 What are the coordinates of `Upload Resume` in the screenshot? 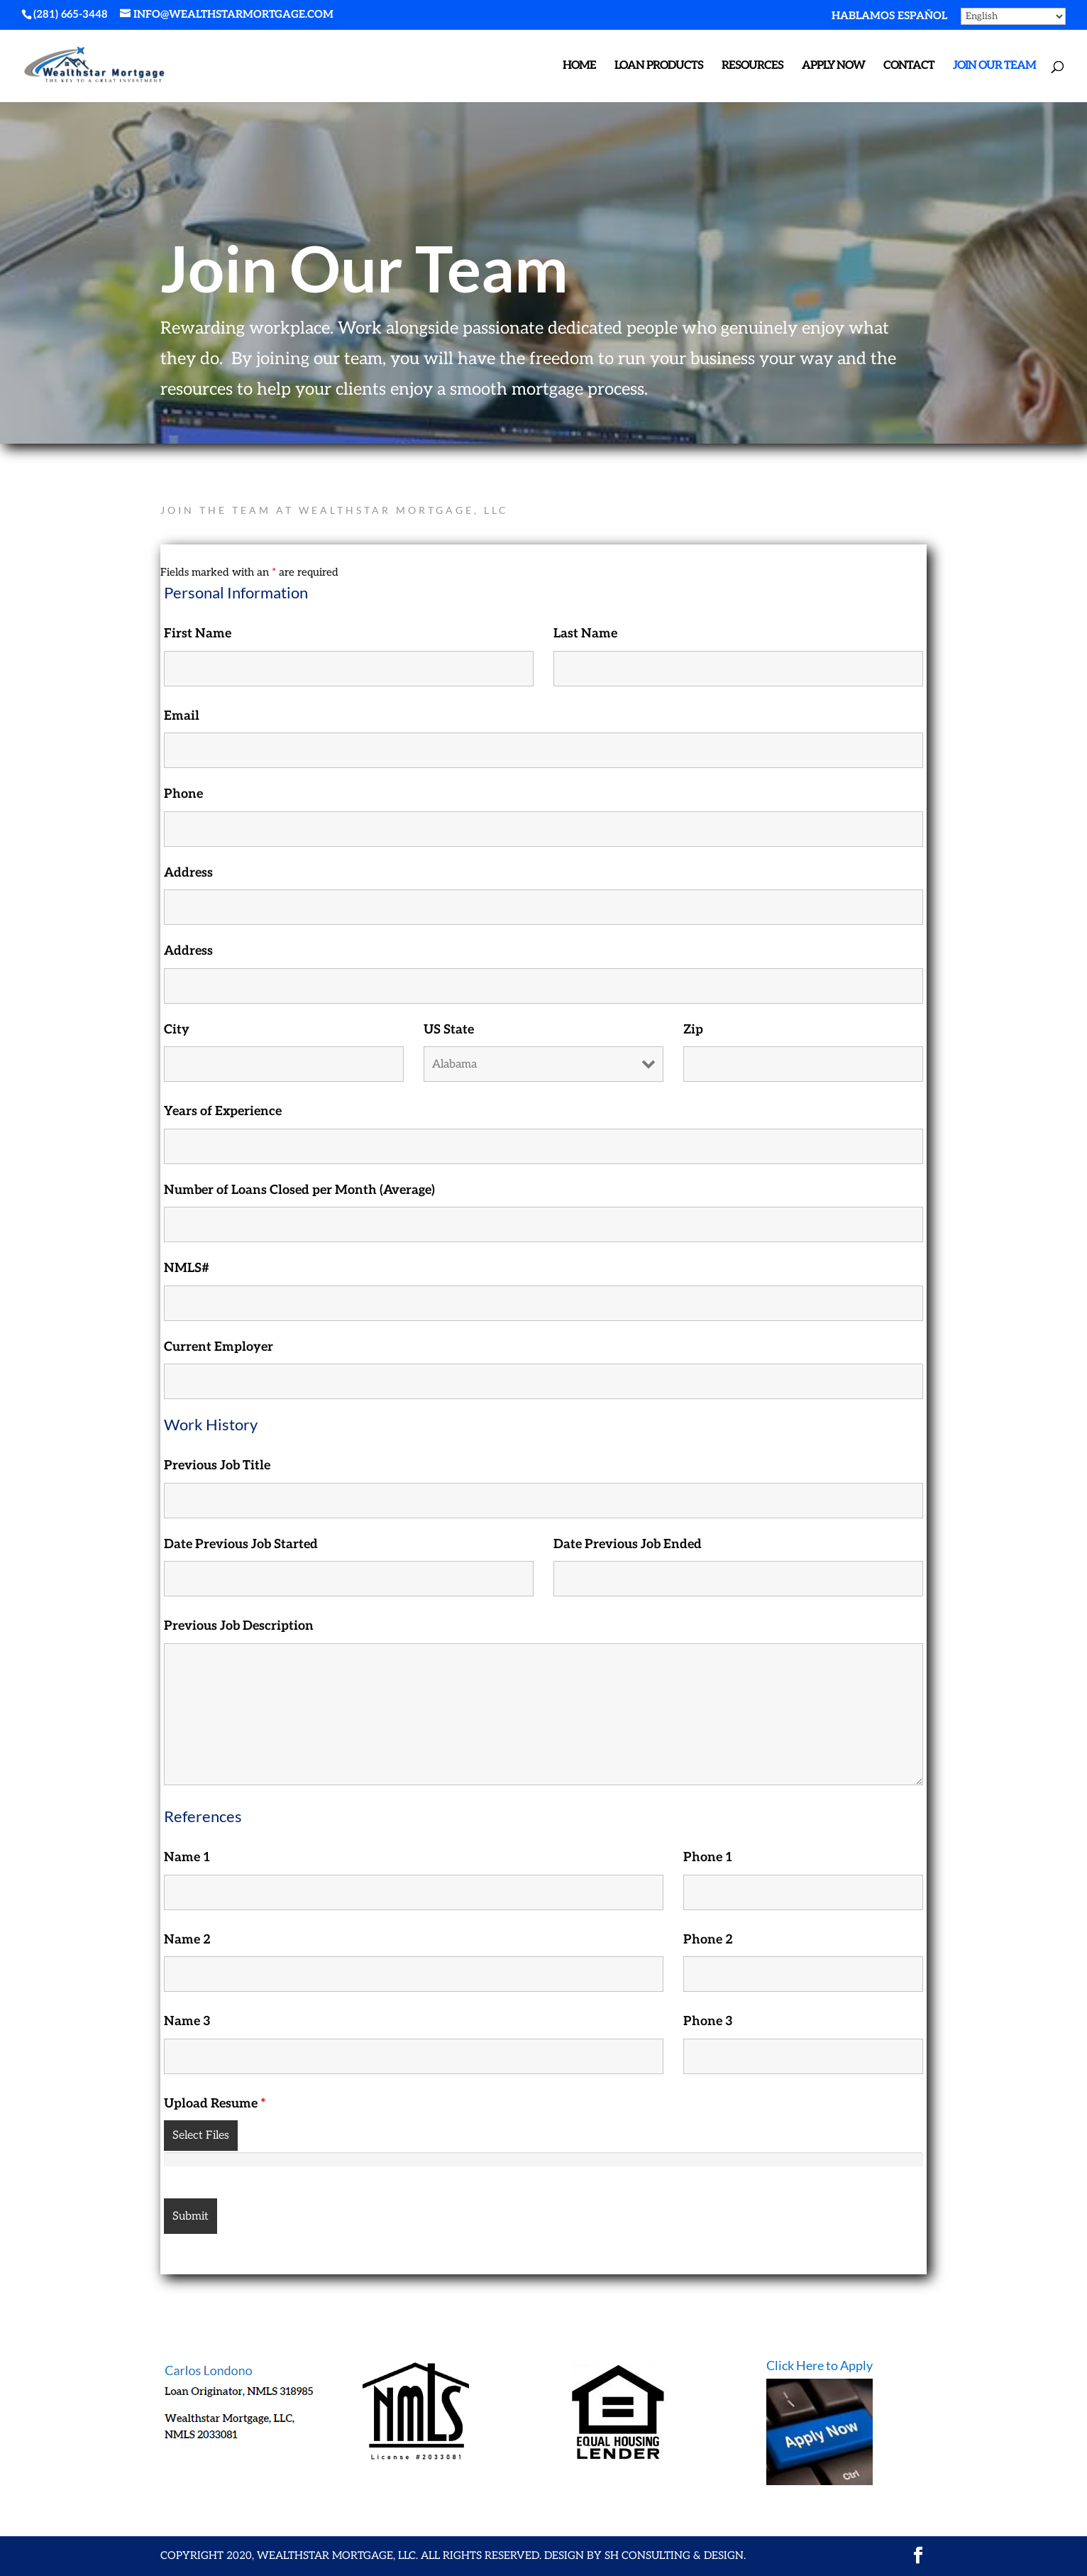 It's located at (215, 2103).